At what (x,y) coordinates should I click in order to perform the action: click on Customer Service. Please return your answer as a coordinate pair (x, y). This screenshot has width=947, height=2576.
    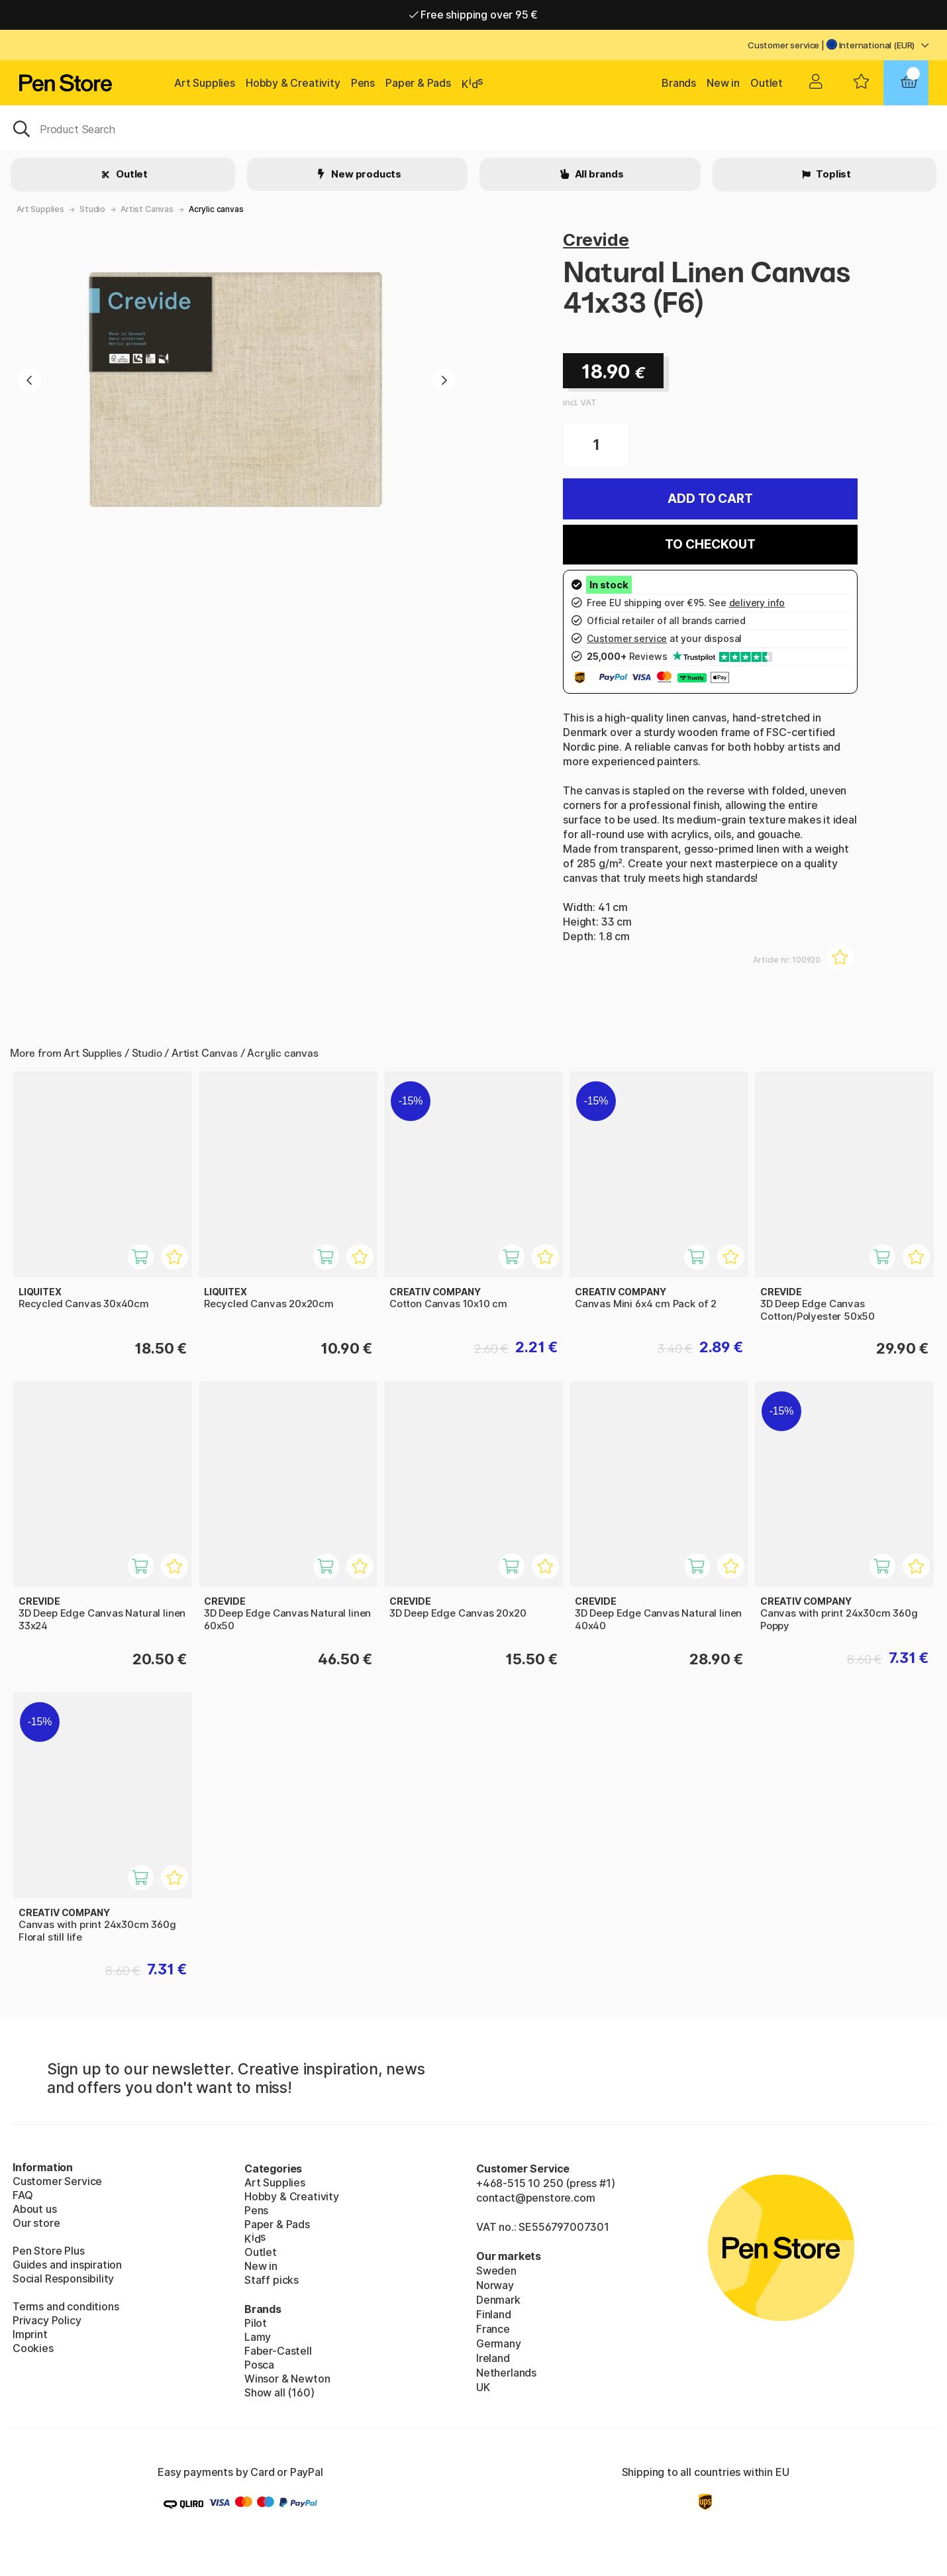
    Looking at the image, I should click on (57, 2181).